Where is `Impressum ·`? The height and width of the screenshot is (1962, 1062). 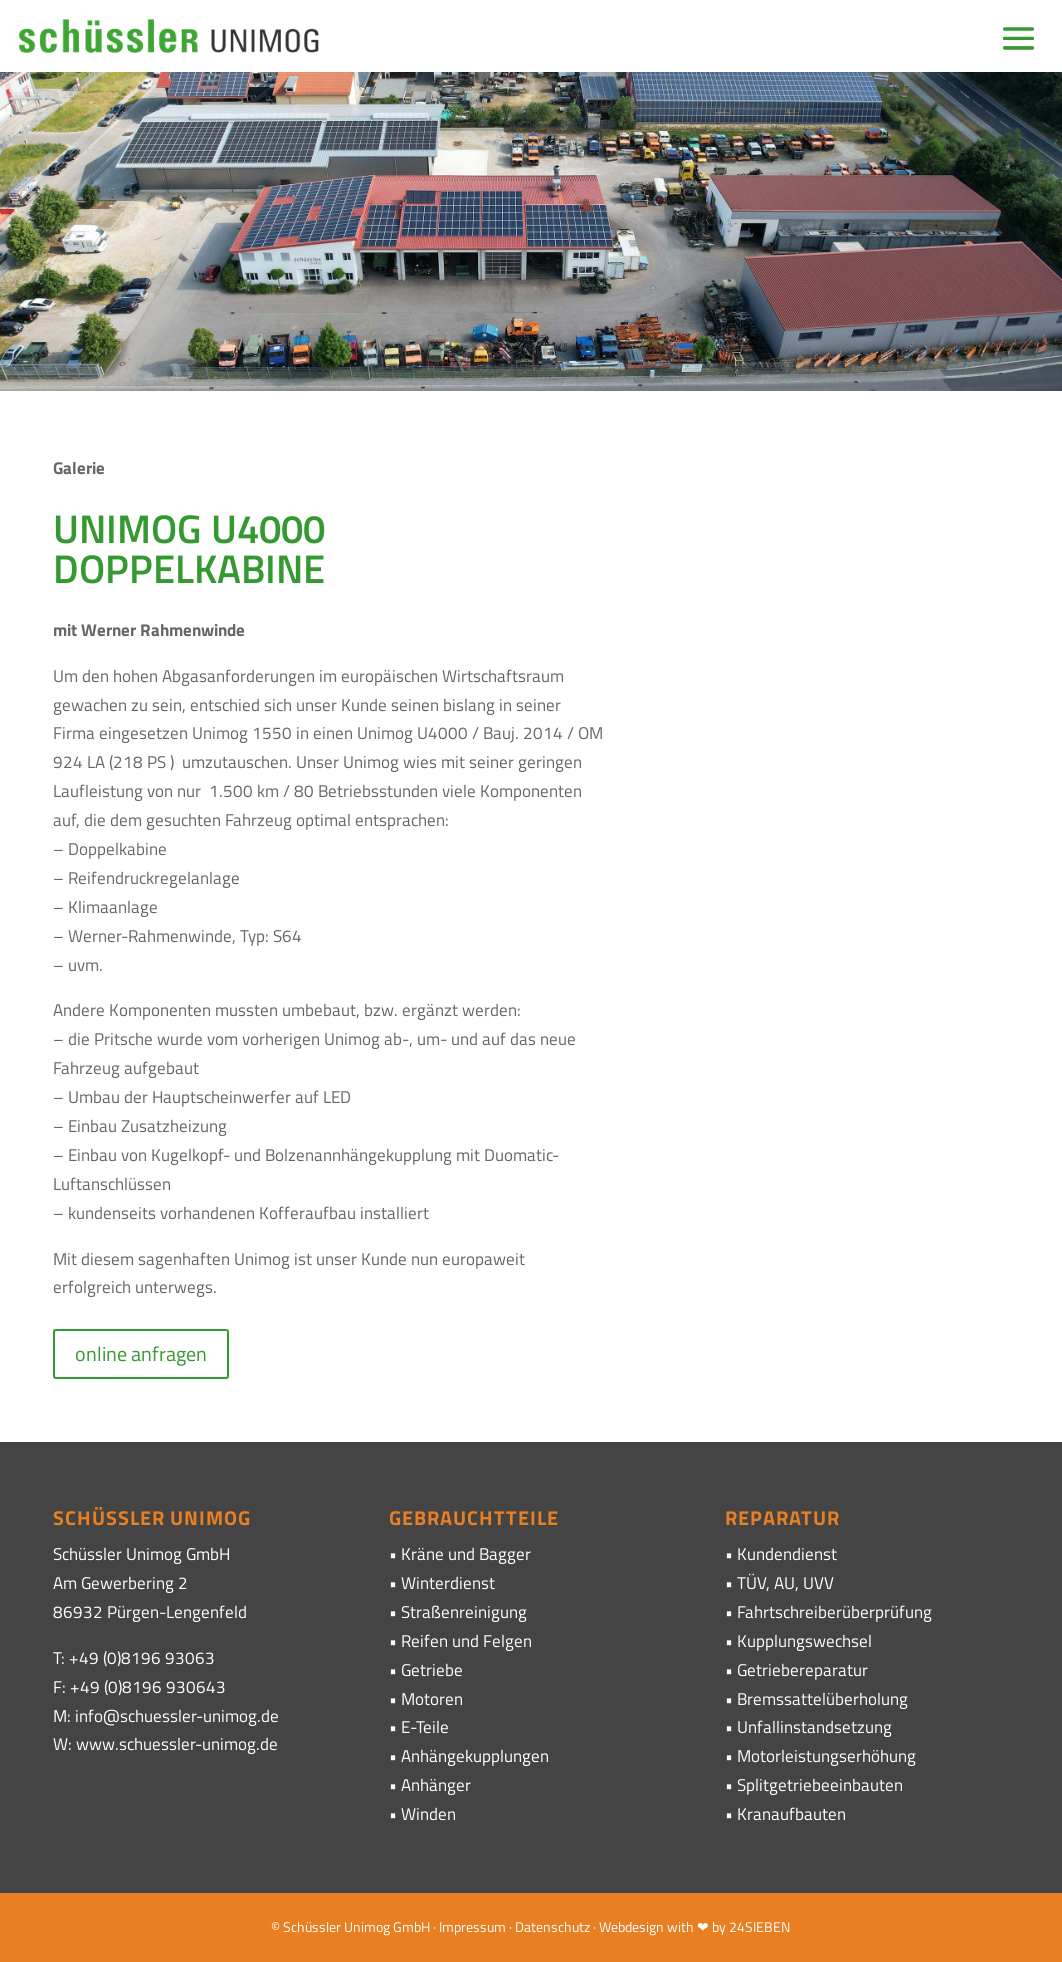
Impressum · is located at coordinates (477, 1926).